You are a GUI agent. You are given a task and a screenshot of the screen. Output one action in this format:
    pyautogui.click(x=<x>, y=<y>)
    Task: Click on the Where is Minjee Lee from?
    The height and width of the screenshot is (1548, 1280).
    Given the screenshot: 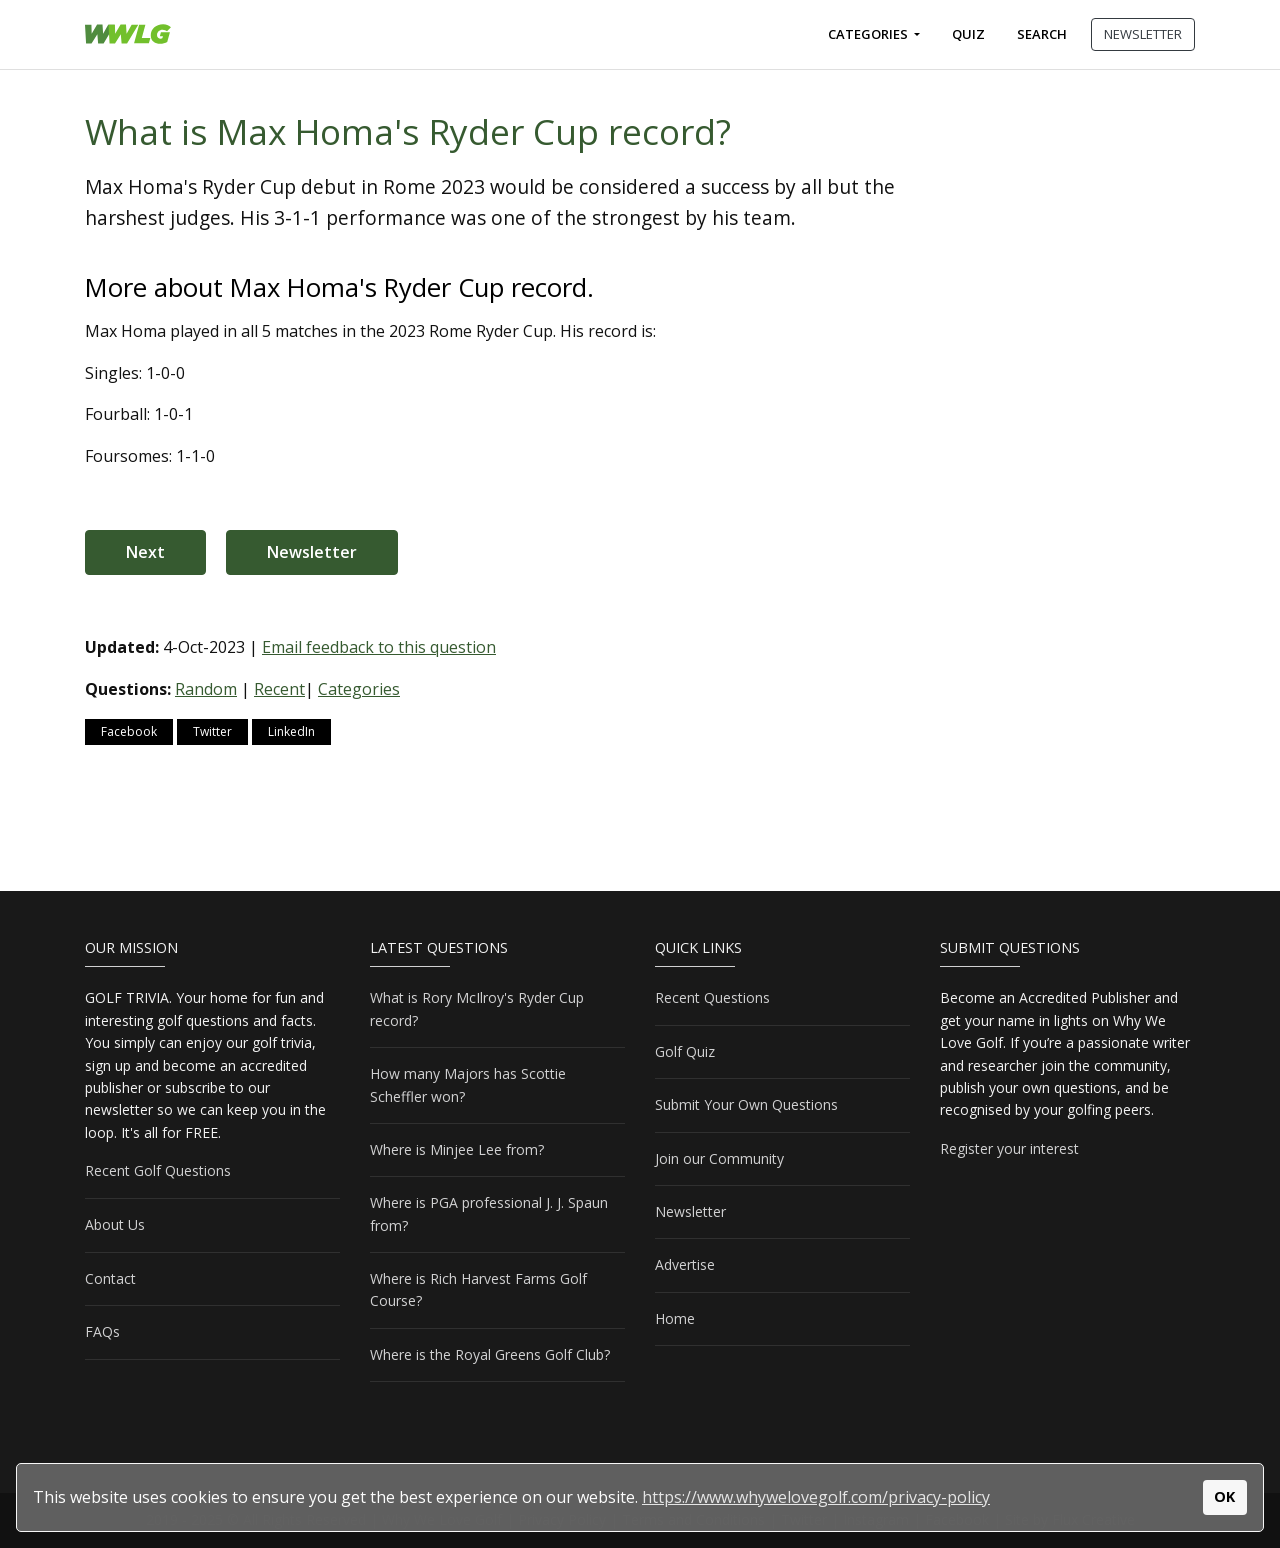 What is the action you would take?
    pyautogui.click(x=457, y=1149)
    